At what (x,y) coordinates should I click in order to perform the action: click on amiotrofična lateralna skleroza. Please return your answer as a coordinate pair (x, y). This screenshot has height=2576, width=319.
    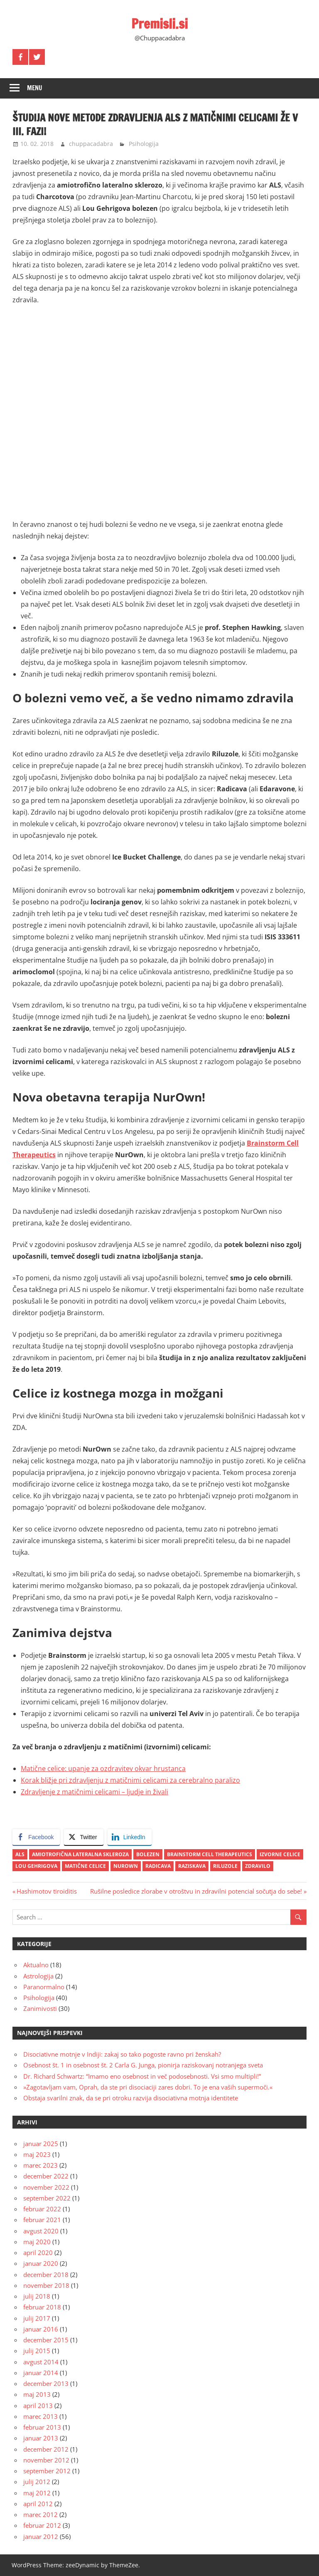
    Looking at the image, I should click on (80, 1854).